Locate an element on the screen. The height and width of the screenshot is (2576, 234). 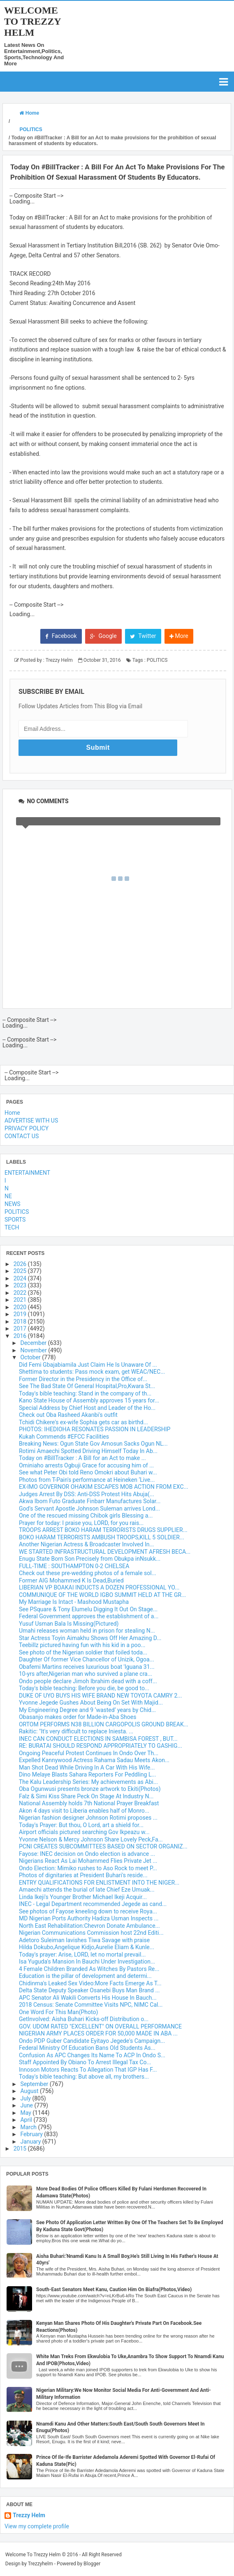
See what Peter Obi told Reno Omokri about Buhari w... is located at coordinates (88, 1472).